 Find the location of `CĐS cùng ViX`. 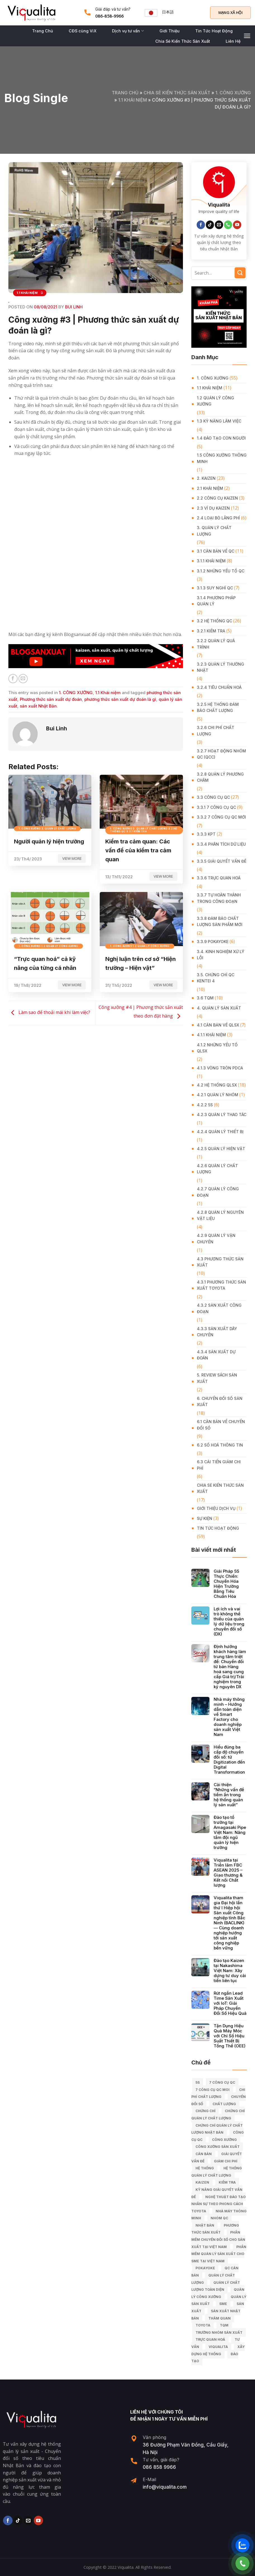

CĐS cùng ViX is located at coordinates (82, 30).